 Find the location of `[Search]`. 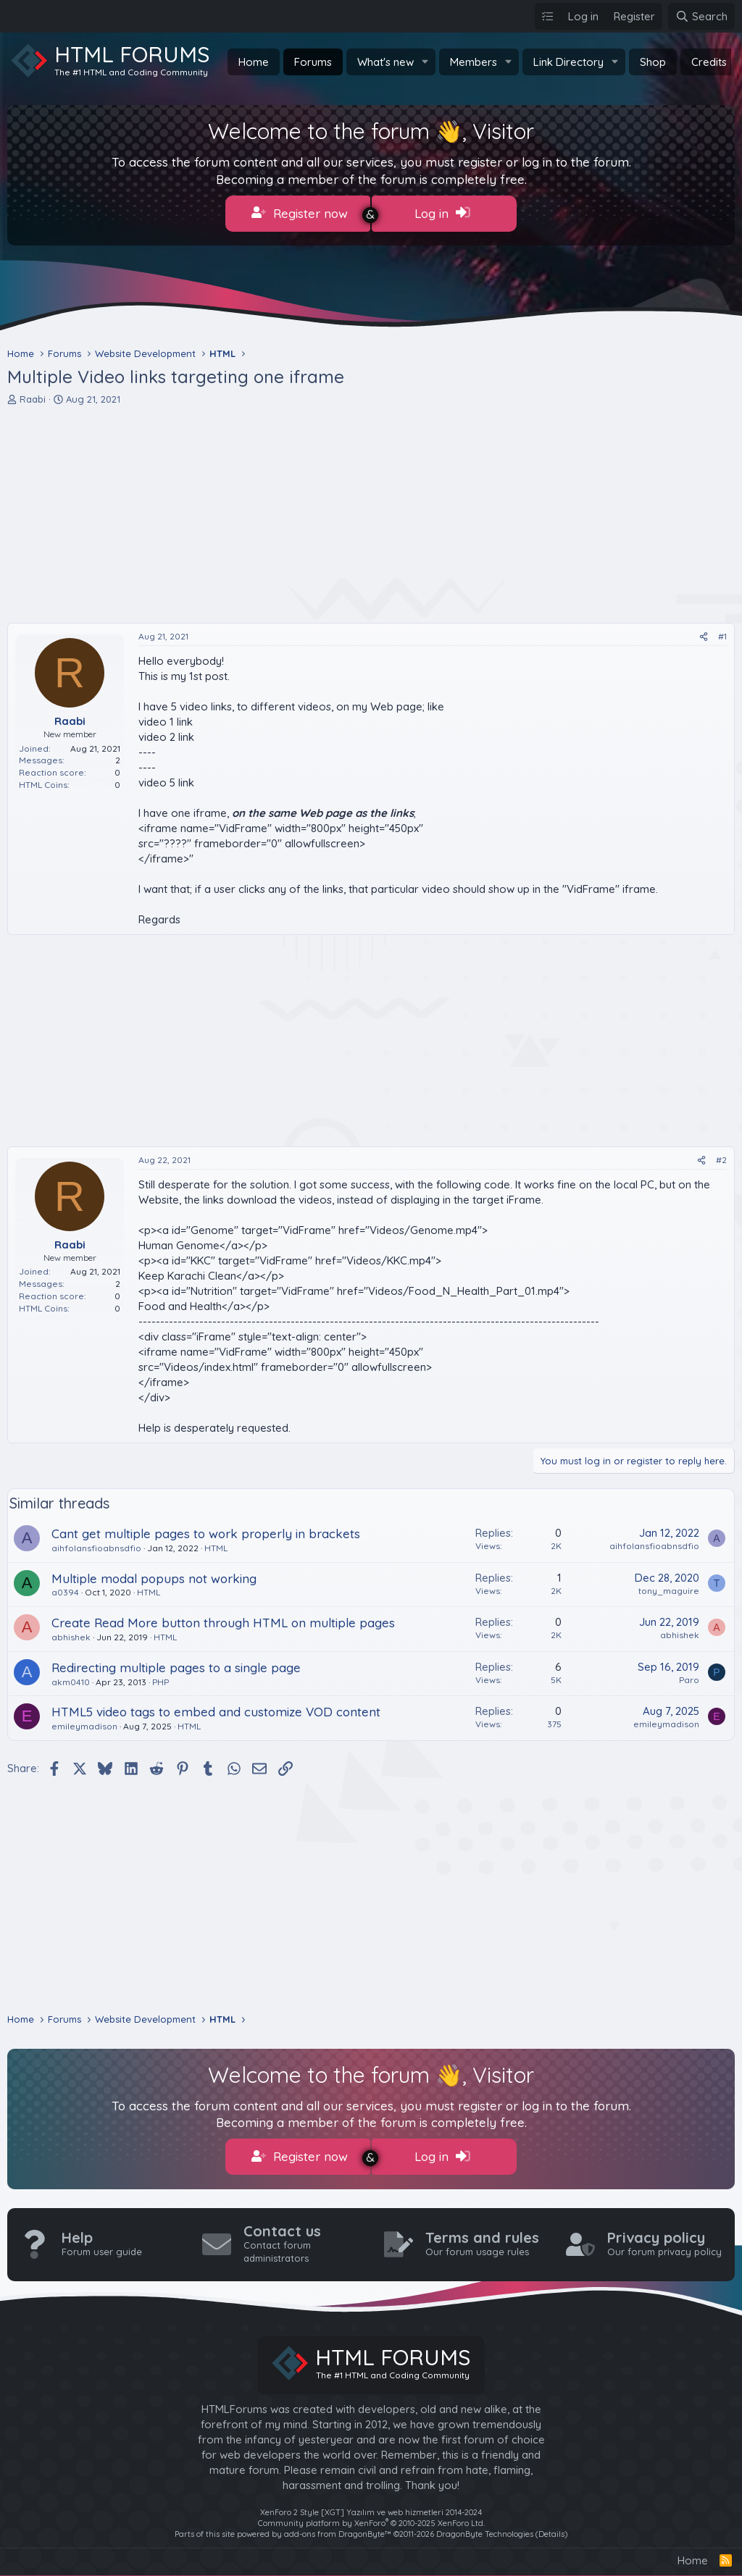

[Search] is located at coordinates (701, 16).